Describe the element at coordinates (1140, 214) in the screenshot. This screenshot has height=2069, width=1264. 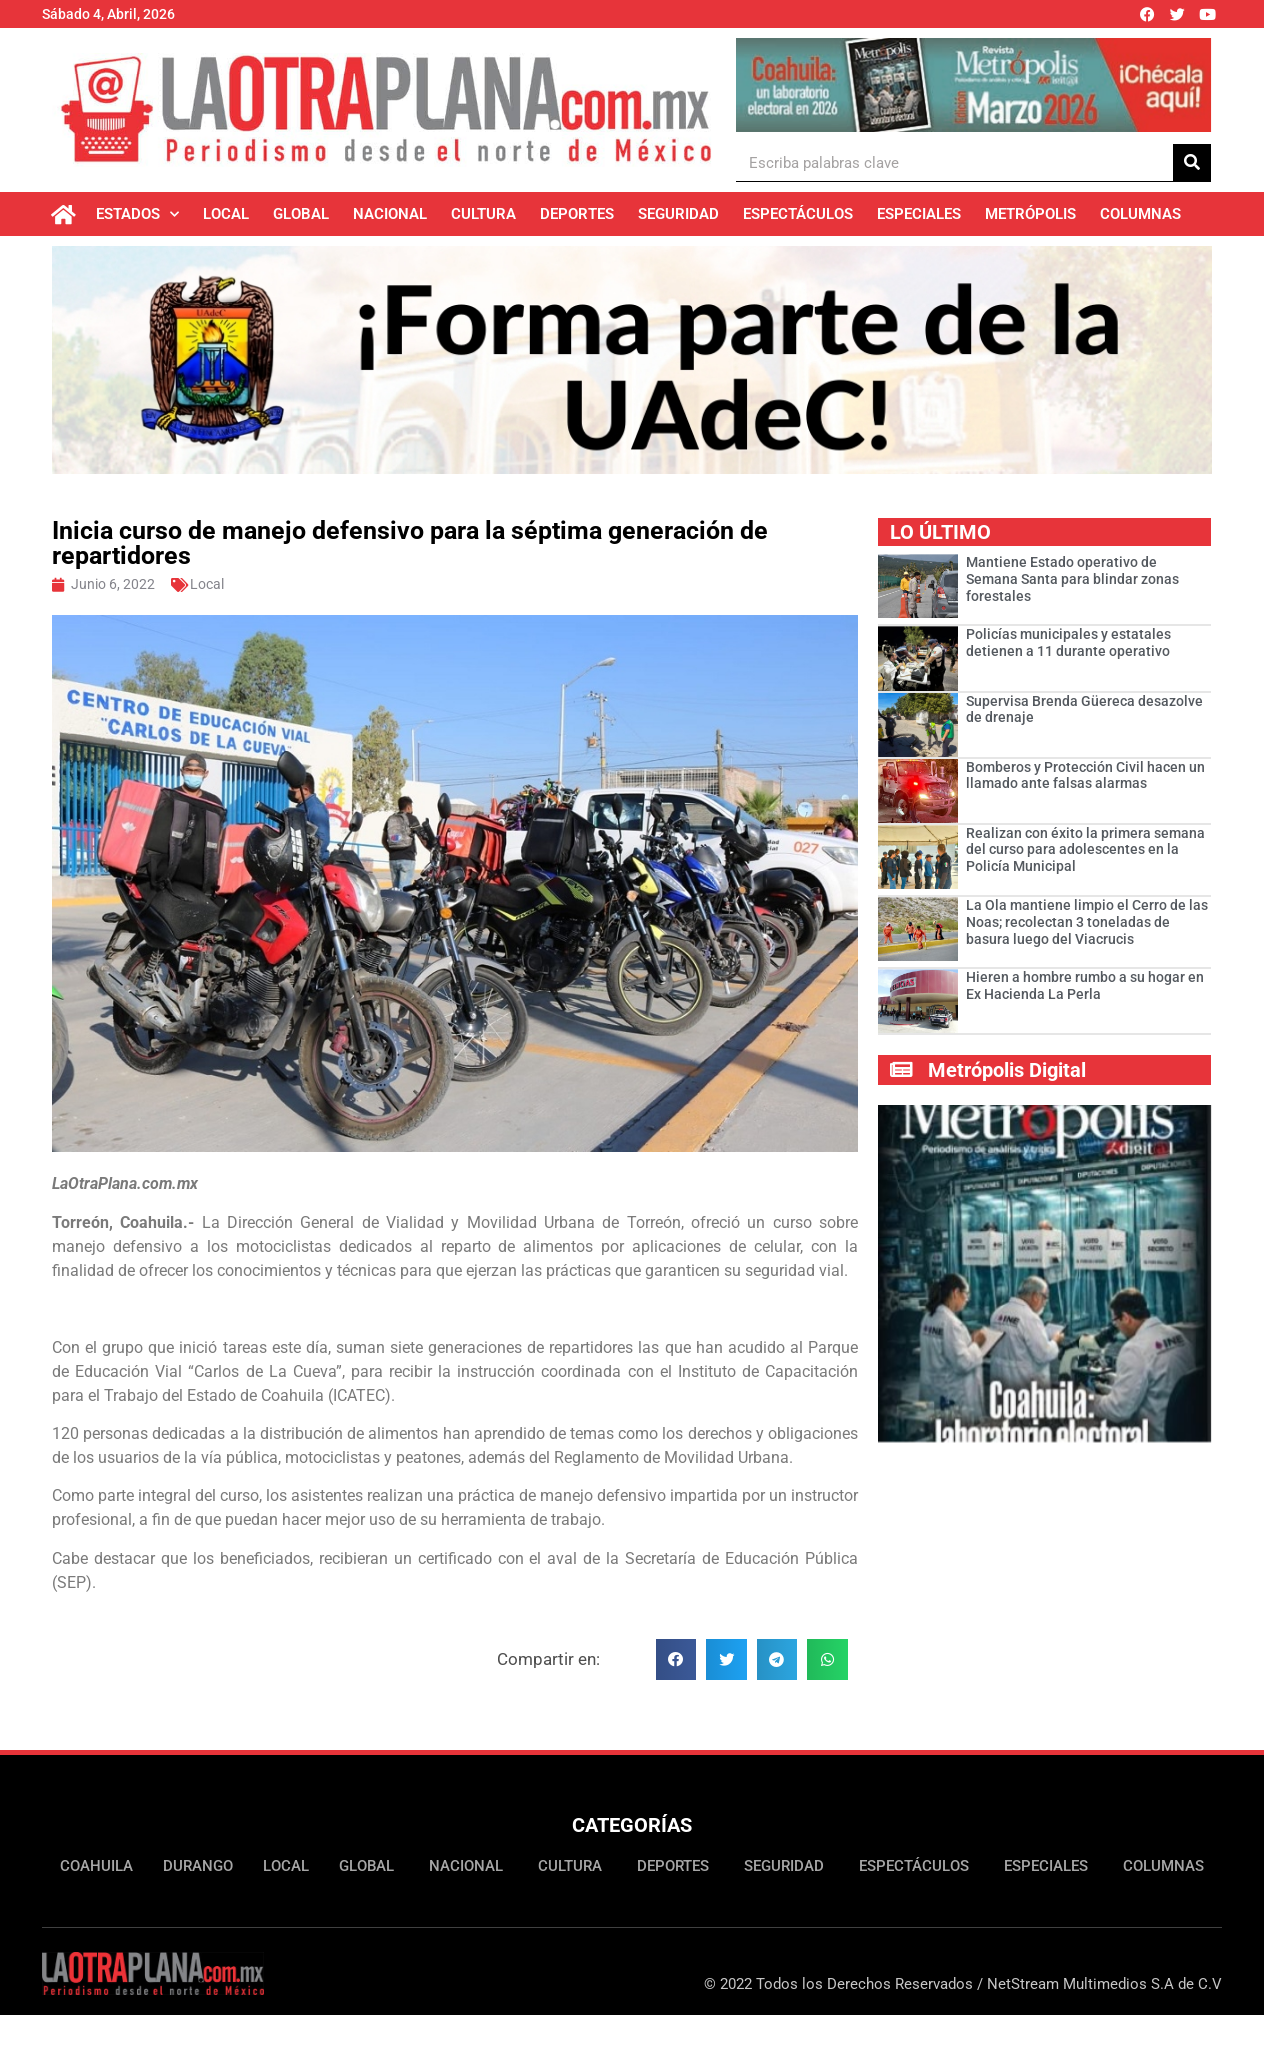
I see `Columnas` at that location.